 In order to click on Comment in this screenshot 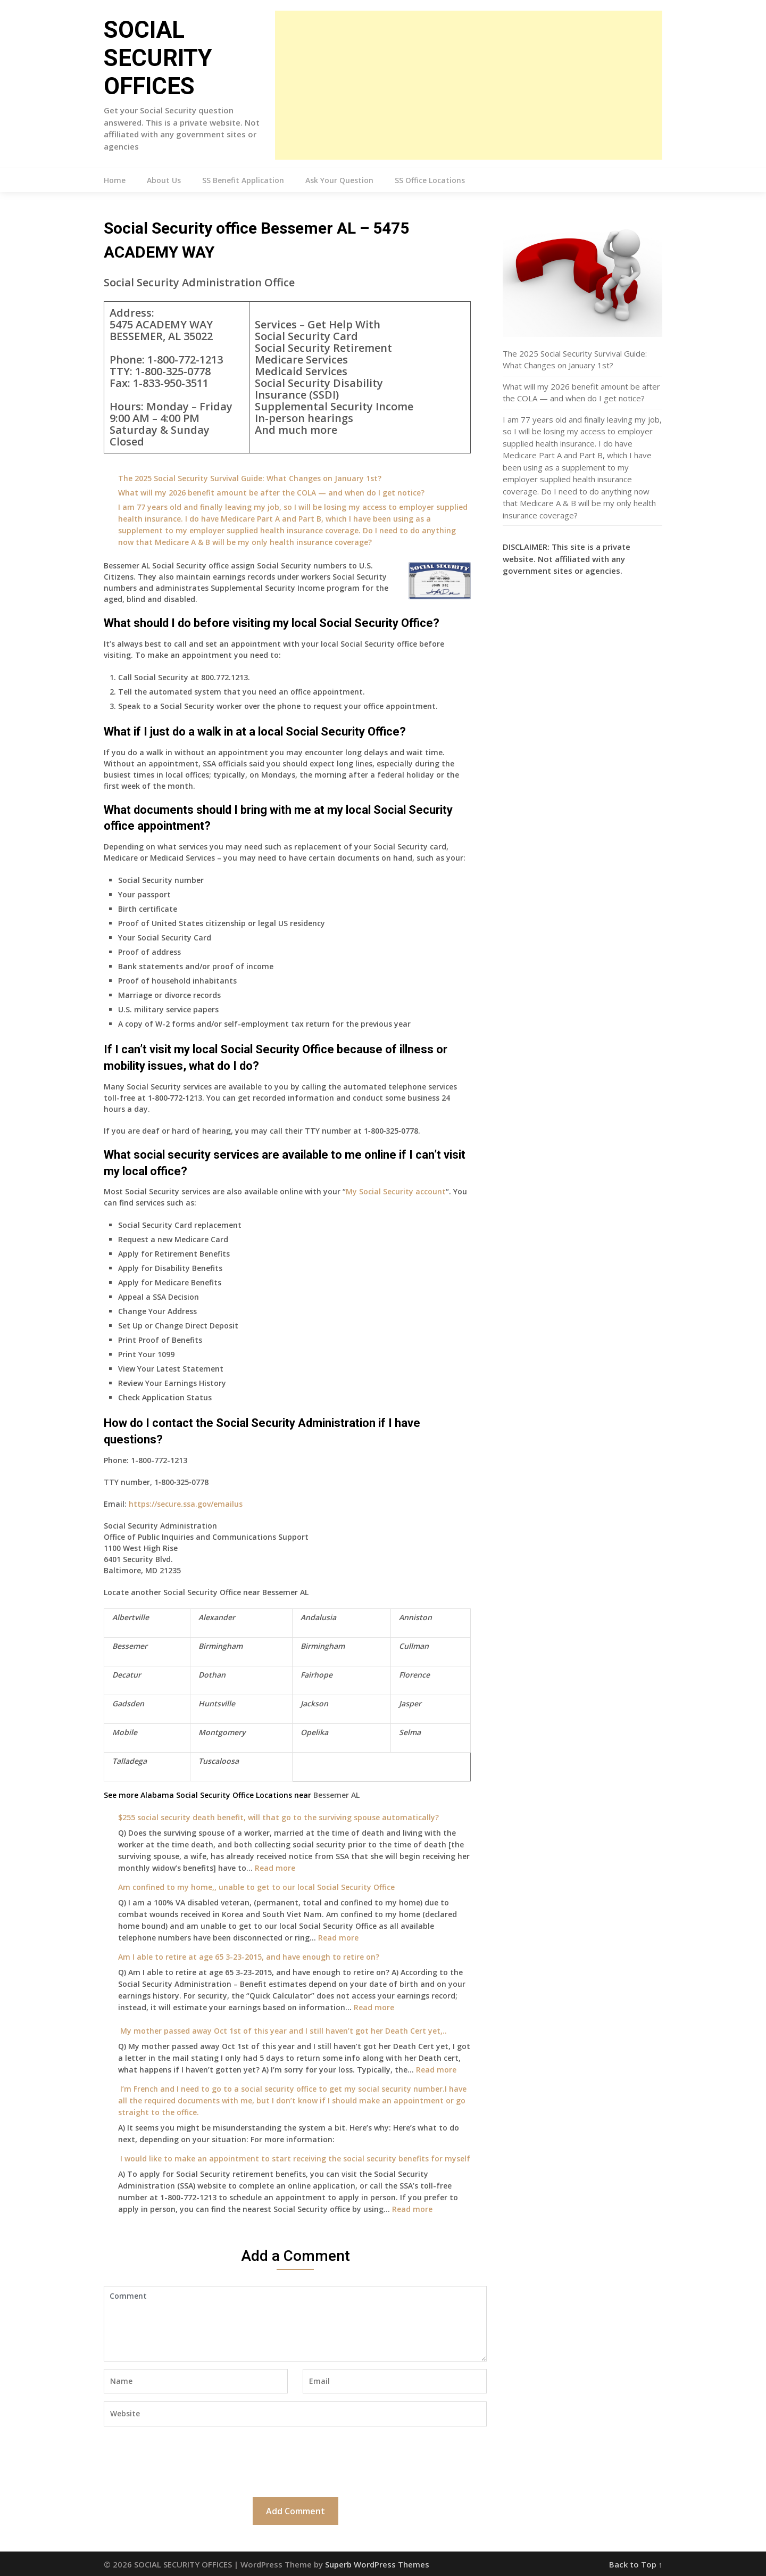, I will do `click(295, 2324)`.